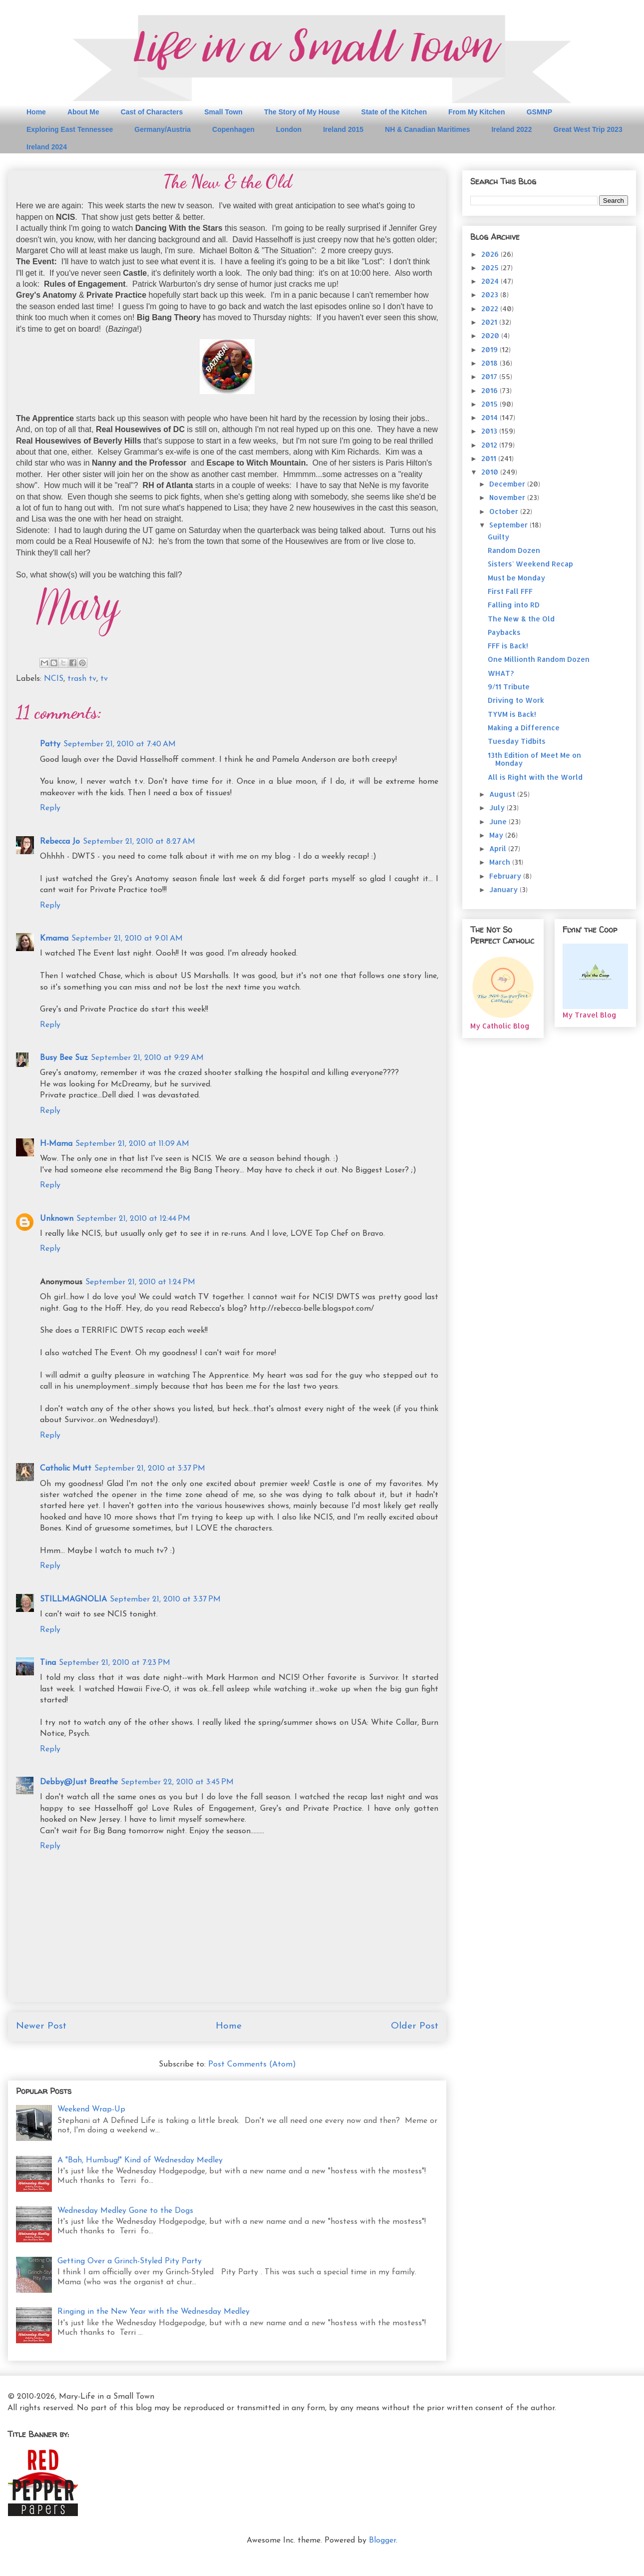 The image size is (644, 2576). Describe the element at coordinates (509, 686) in the screenshot. I see `9/11 Tribute` at that location.